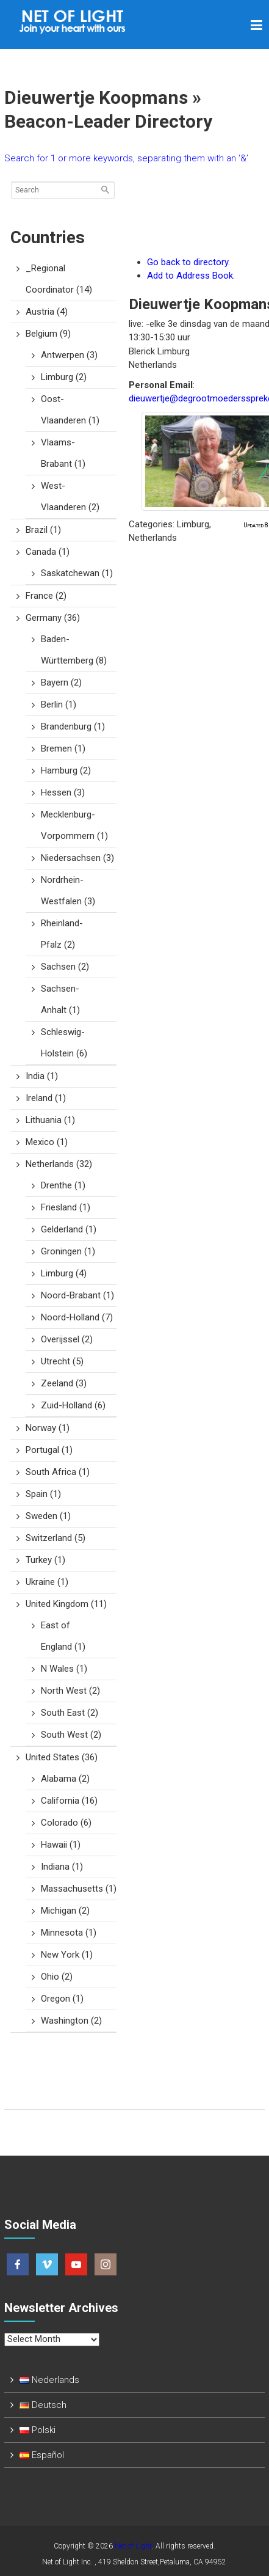 Image resolution: width=269 pixels, height=2576 pixels. I want to click on Lithuania, so click(50, 1119).